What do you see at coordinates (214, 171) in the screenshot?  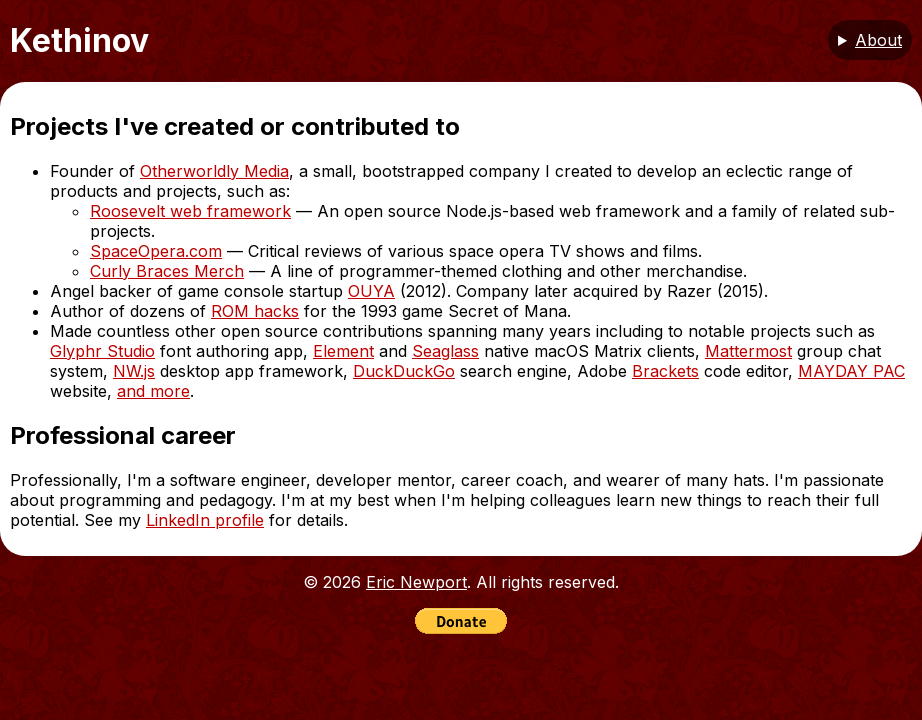 I see `Otherworldly Media` at bounding box center [214, 171].